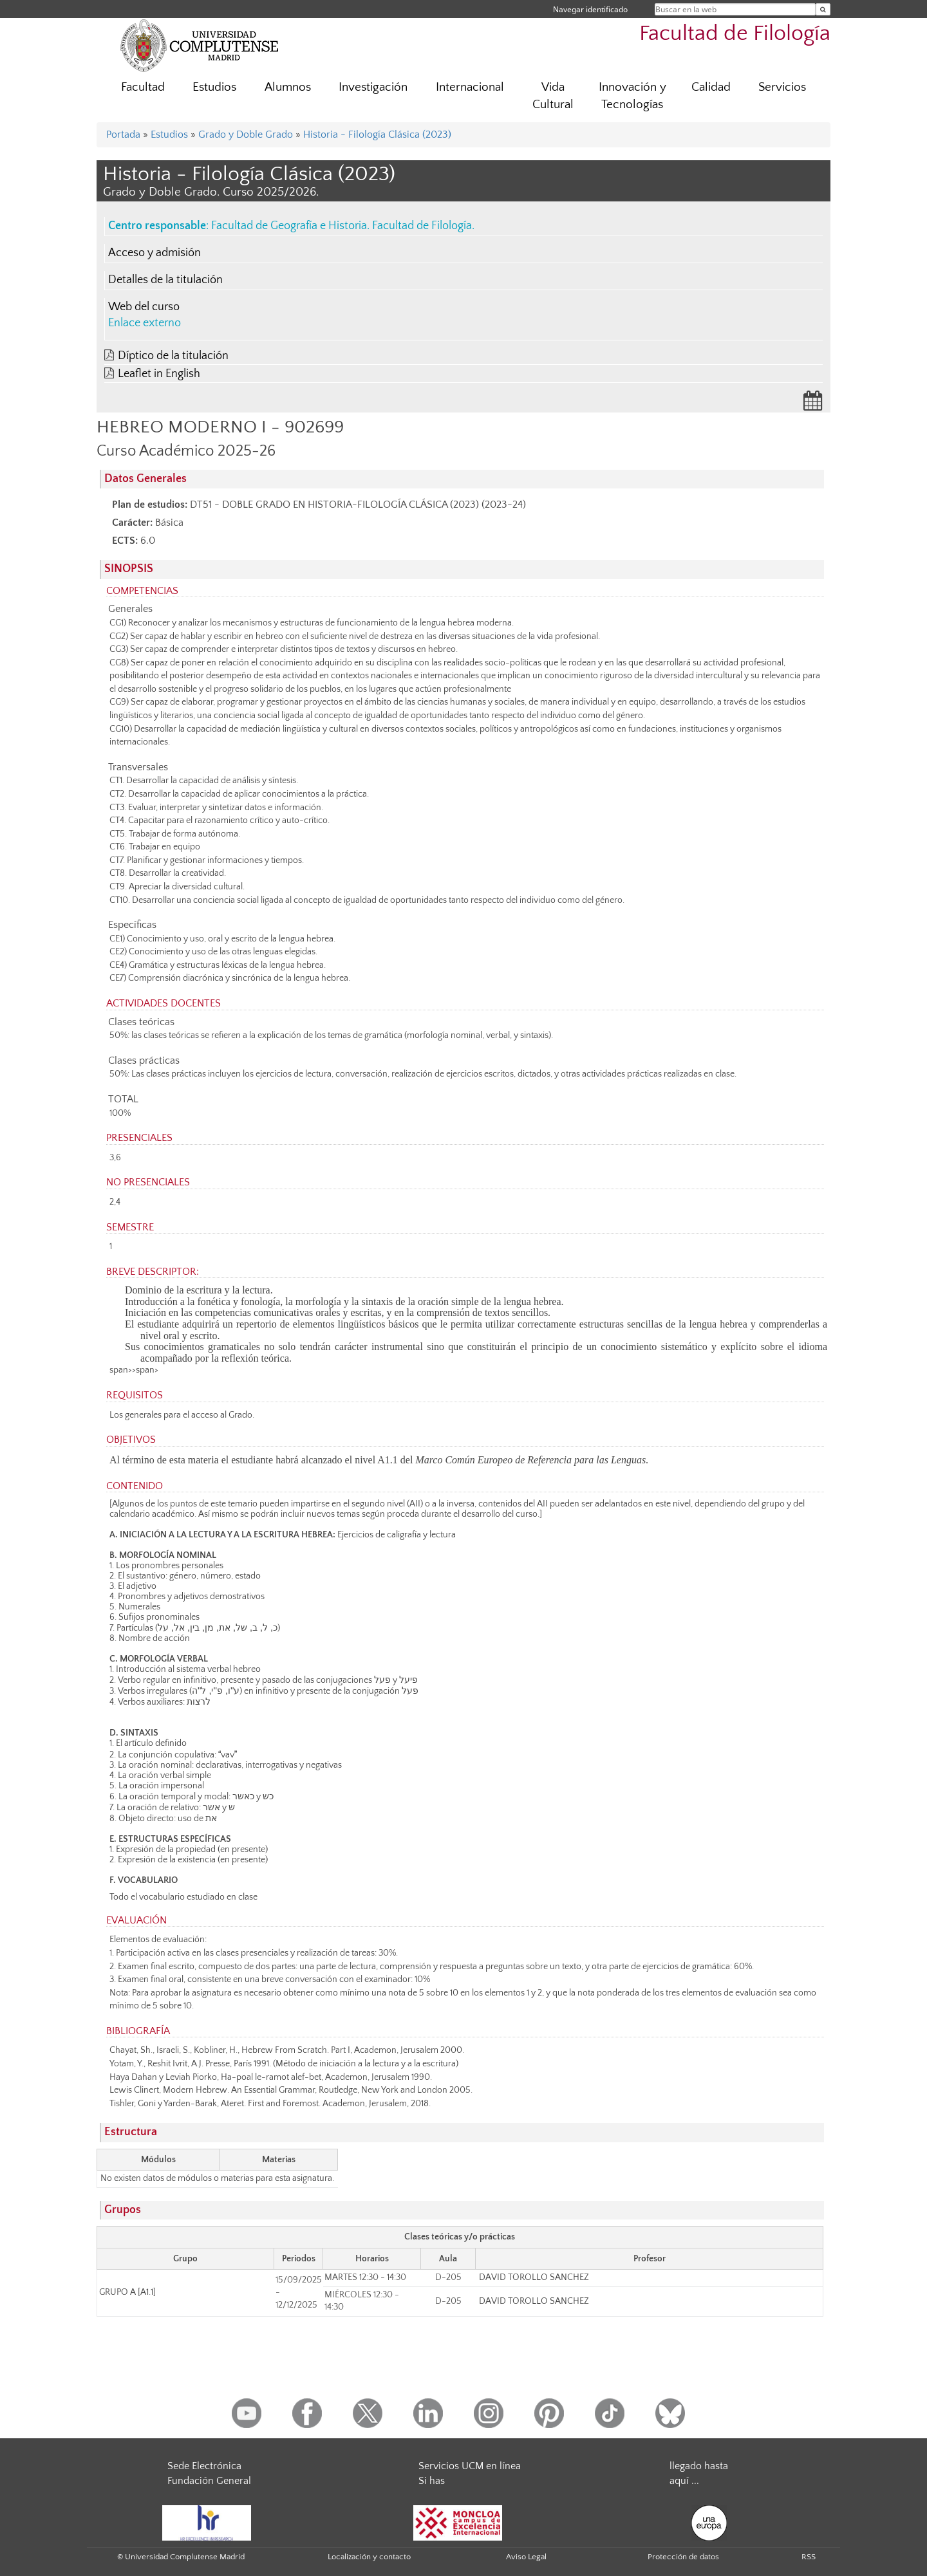 The width and height of the screenshot is (927, 2576). I want to click on Aviso Legal, so click(526, 2556).